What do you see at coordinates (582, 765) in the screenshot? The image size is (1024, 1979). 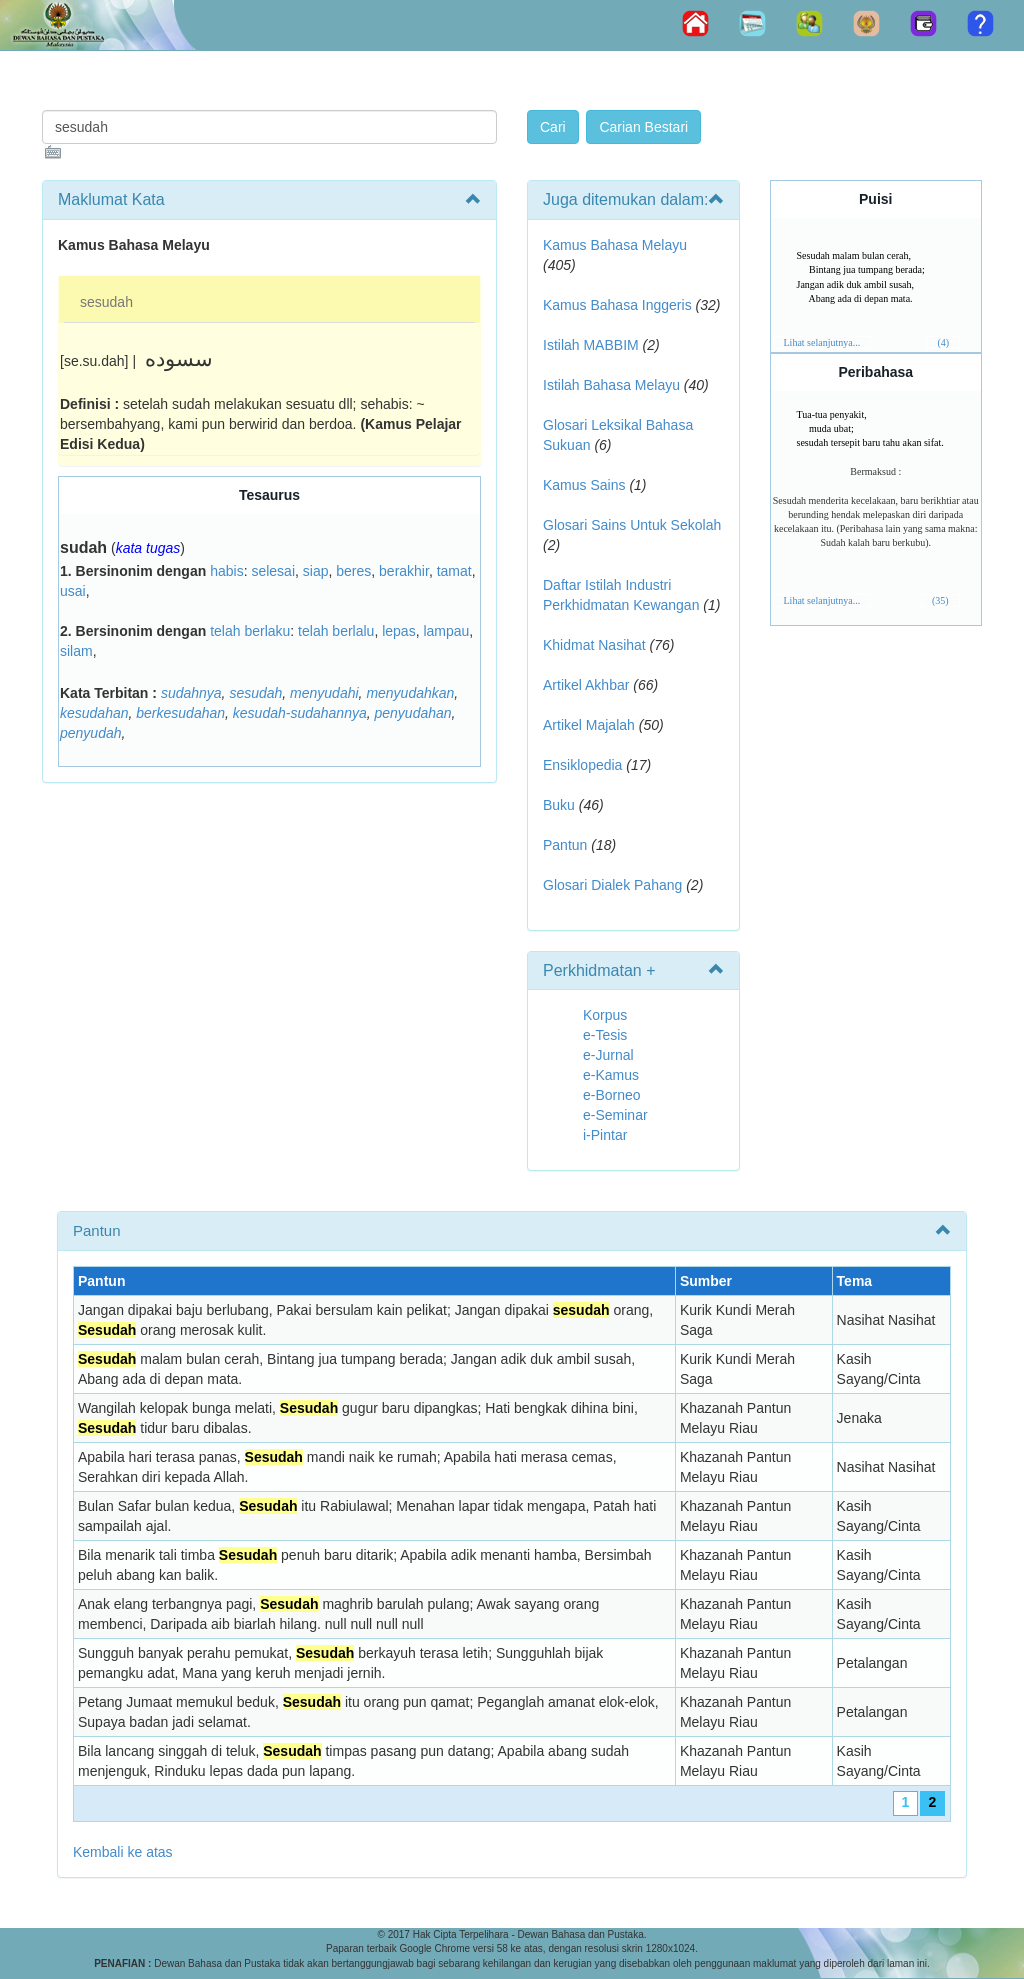 I see `Ensiklopedia` at bounding box center [582, 765].